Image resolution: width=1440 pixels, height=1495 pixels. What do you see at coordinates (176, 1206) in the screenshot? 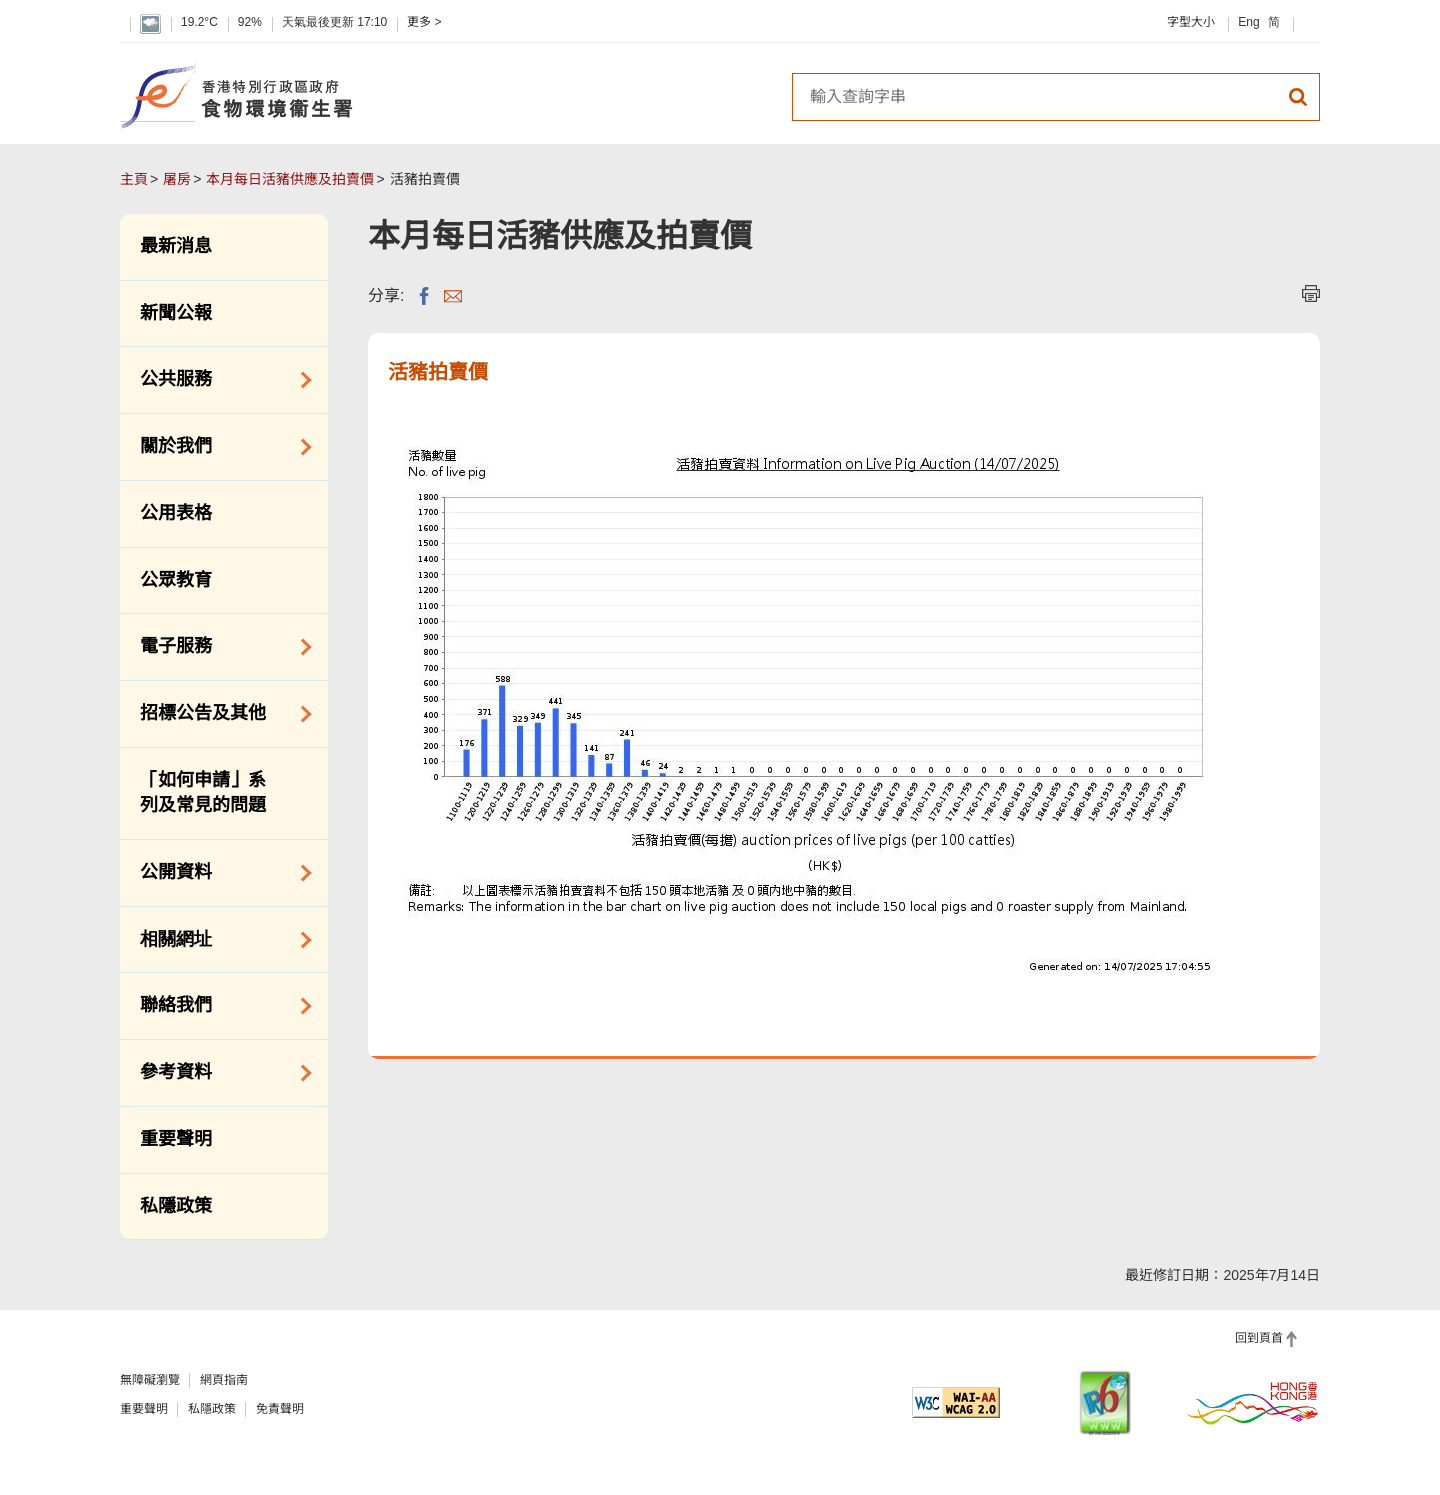
I see `私隱政策` at bounding box center [176, 1206].